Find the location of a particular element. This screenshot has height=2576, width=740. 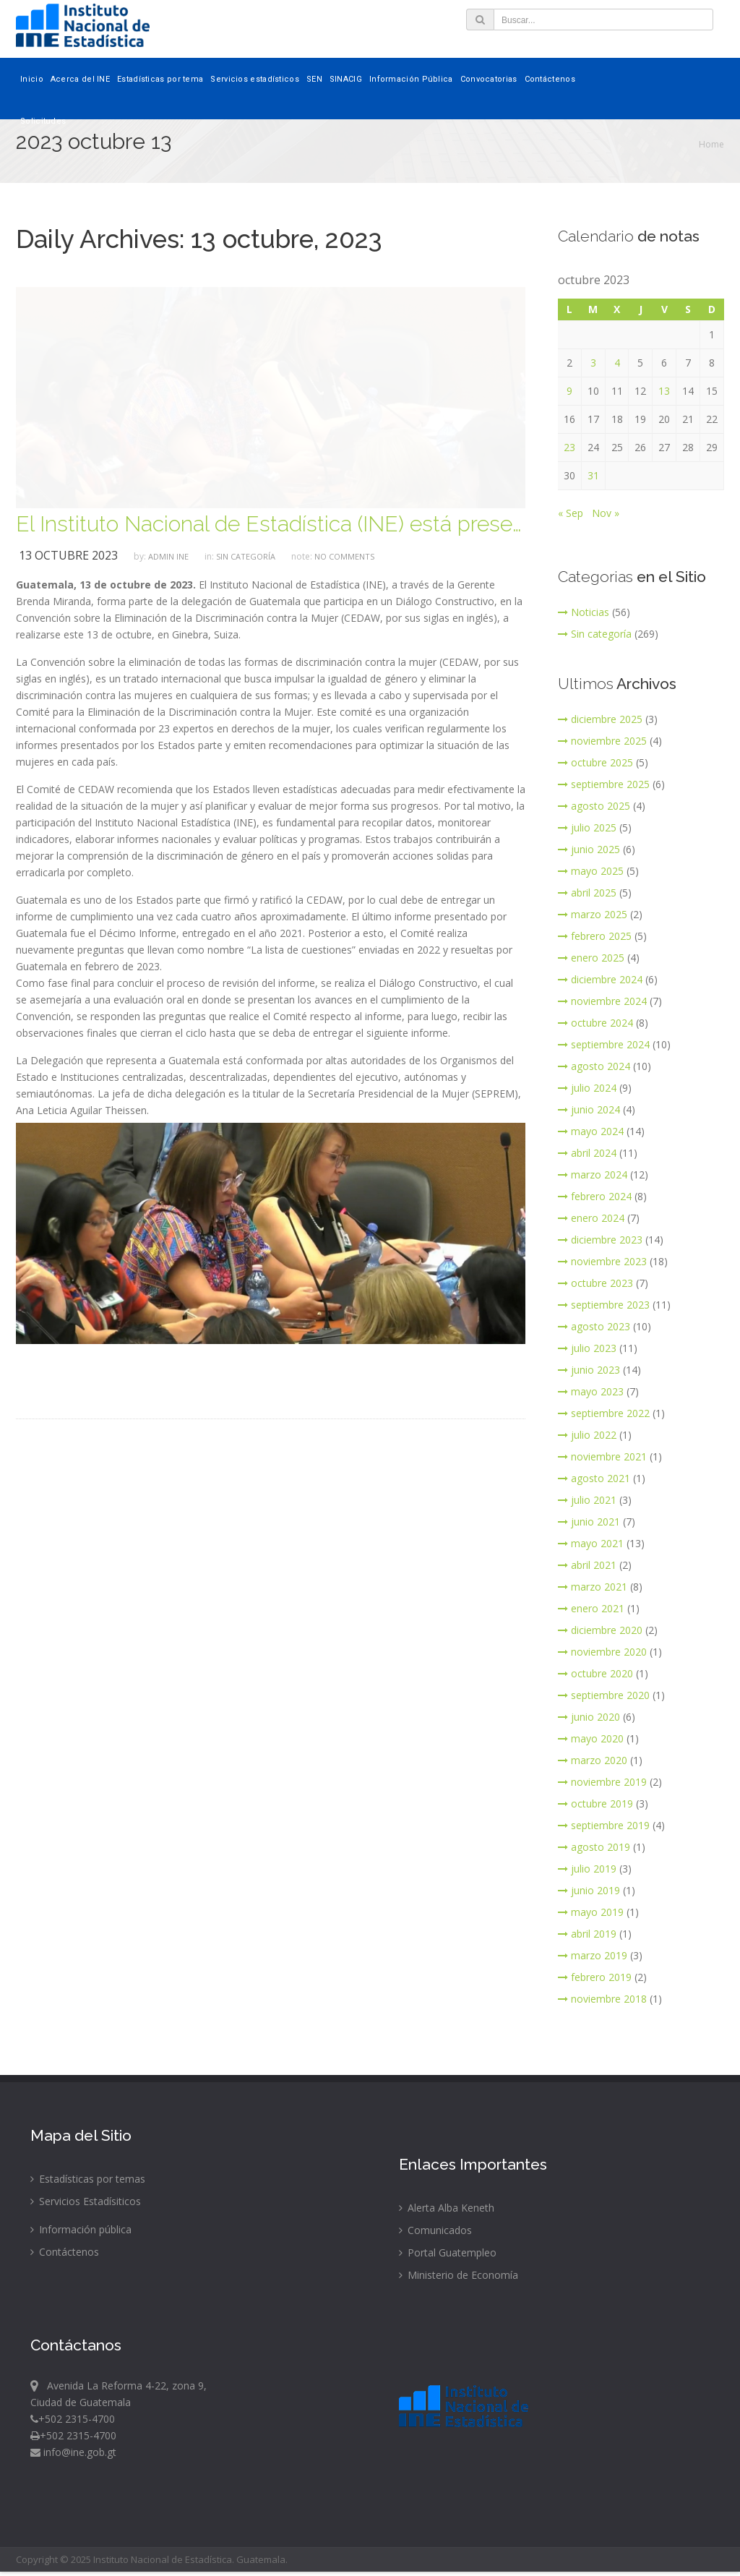

noviembre 2021 is located at coordinates (602, 1456).